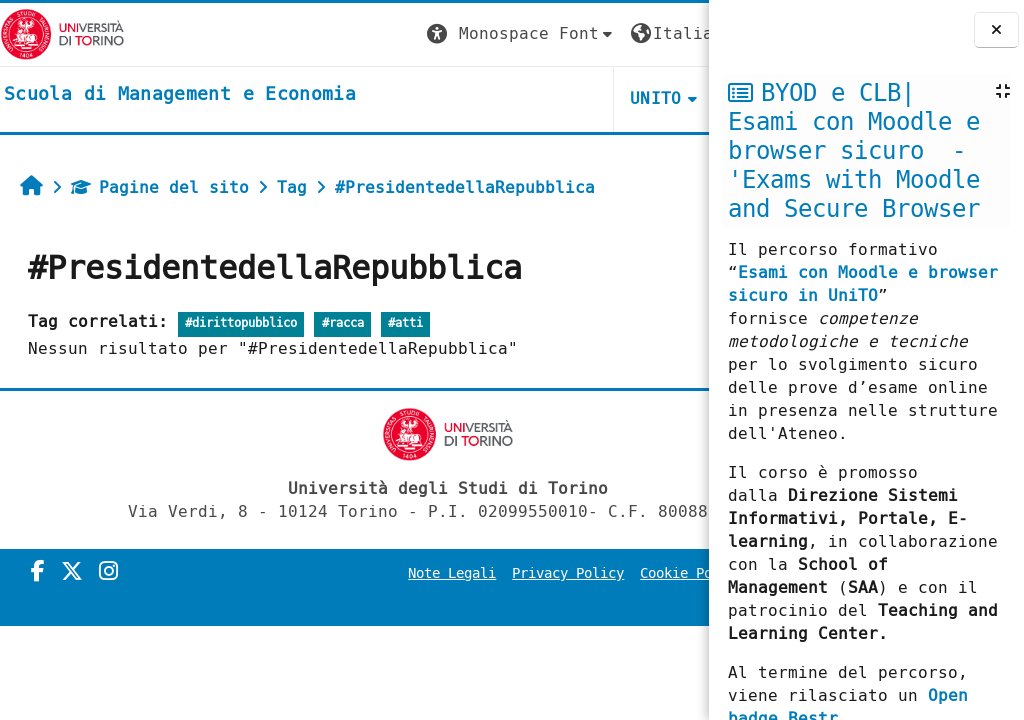 The width and height of the screenshot is (1024, 720). I want to click on Amministrazione Trasparente, so click(578, 601).